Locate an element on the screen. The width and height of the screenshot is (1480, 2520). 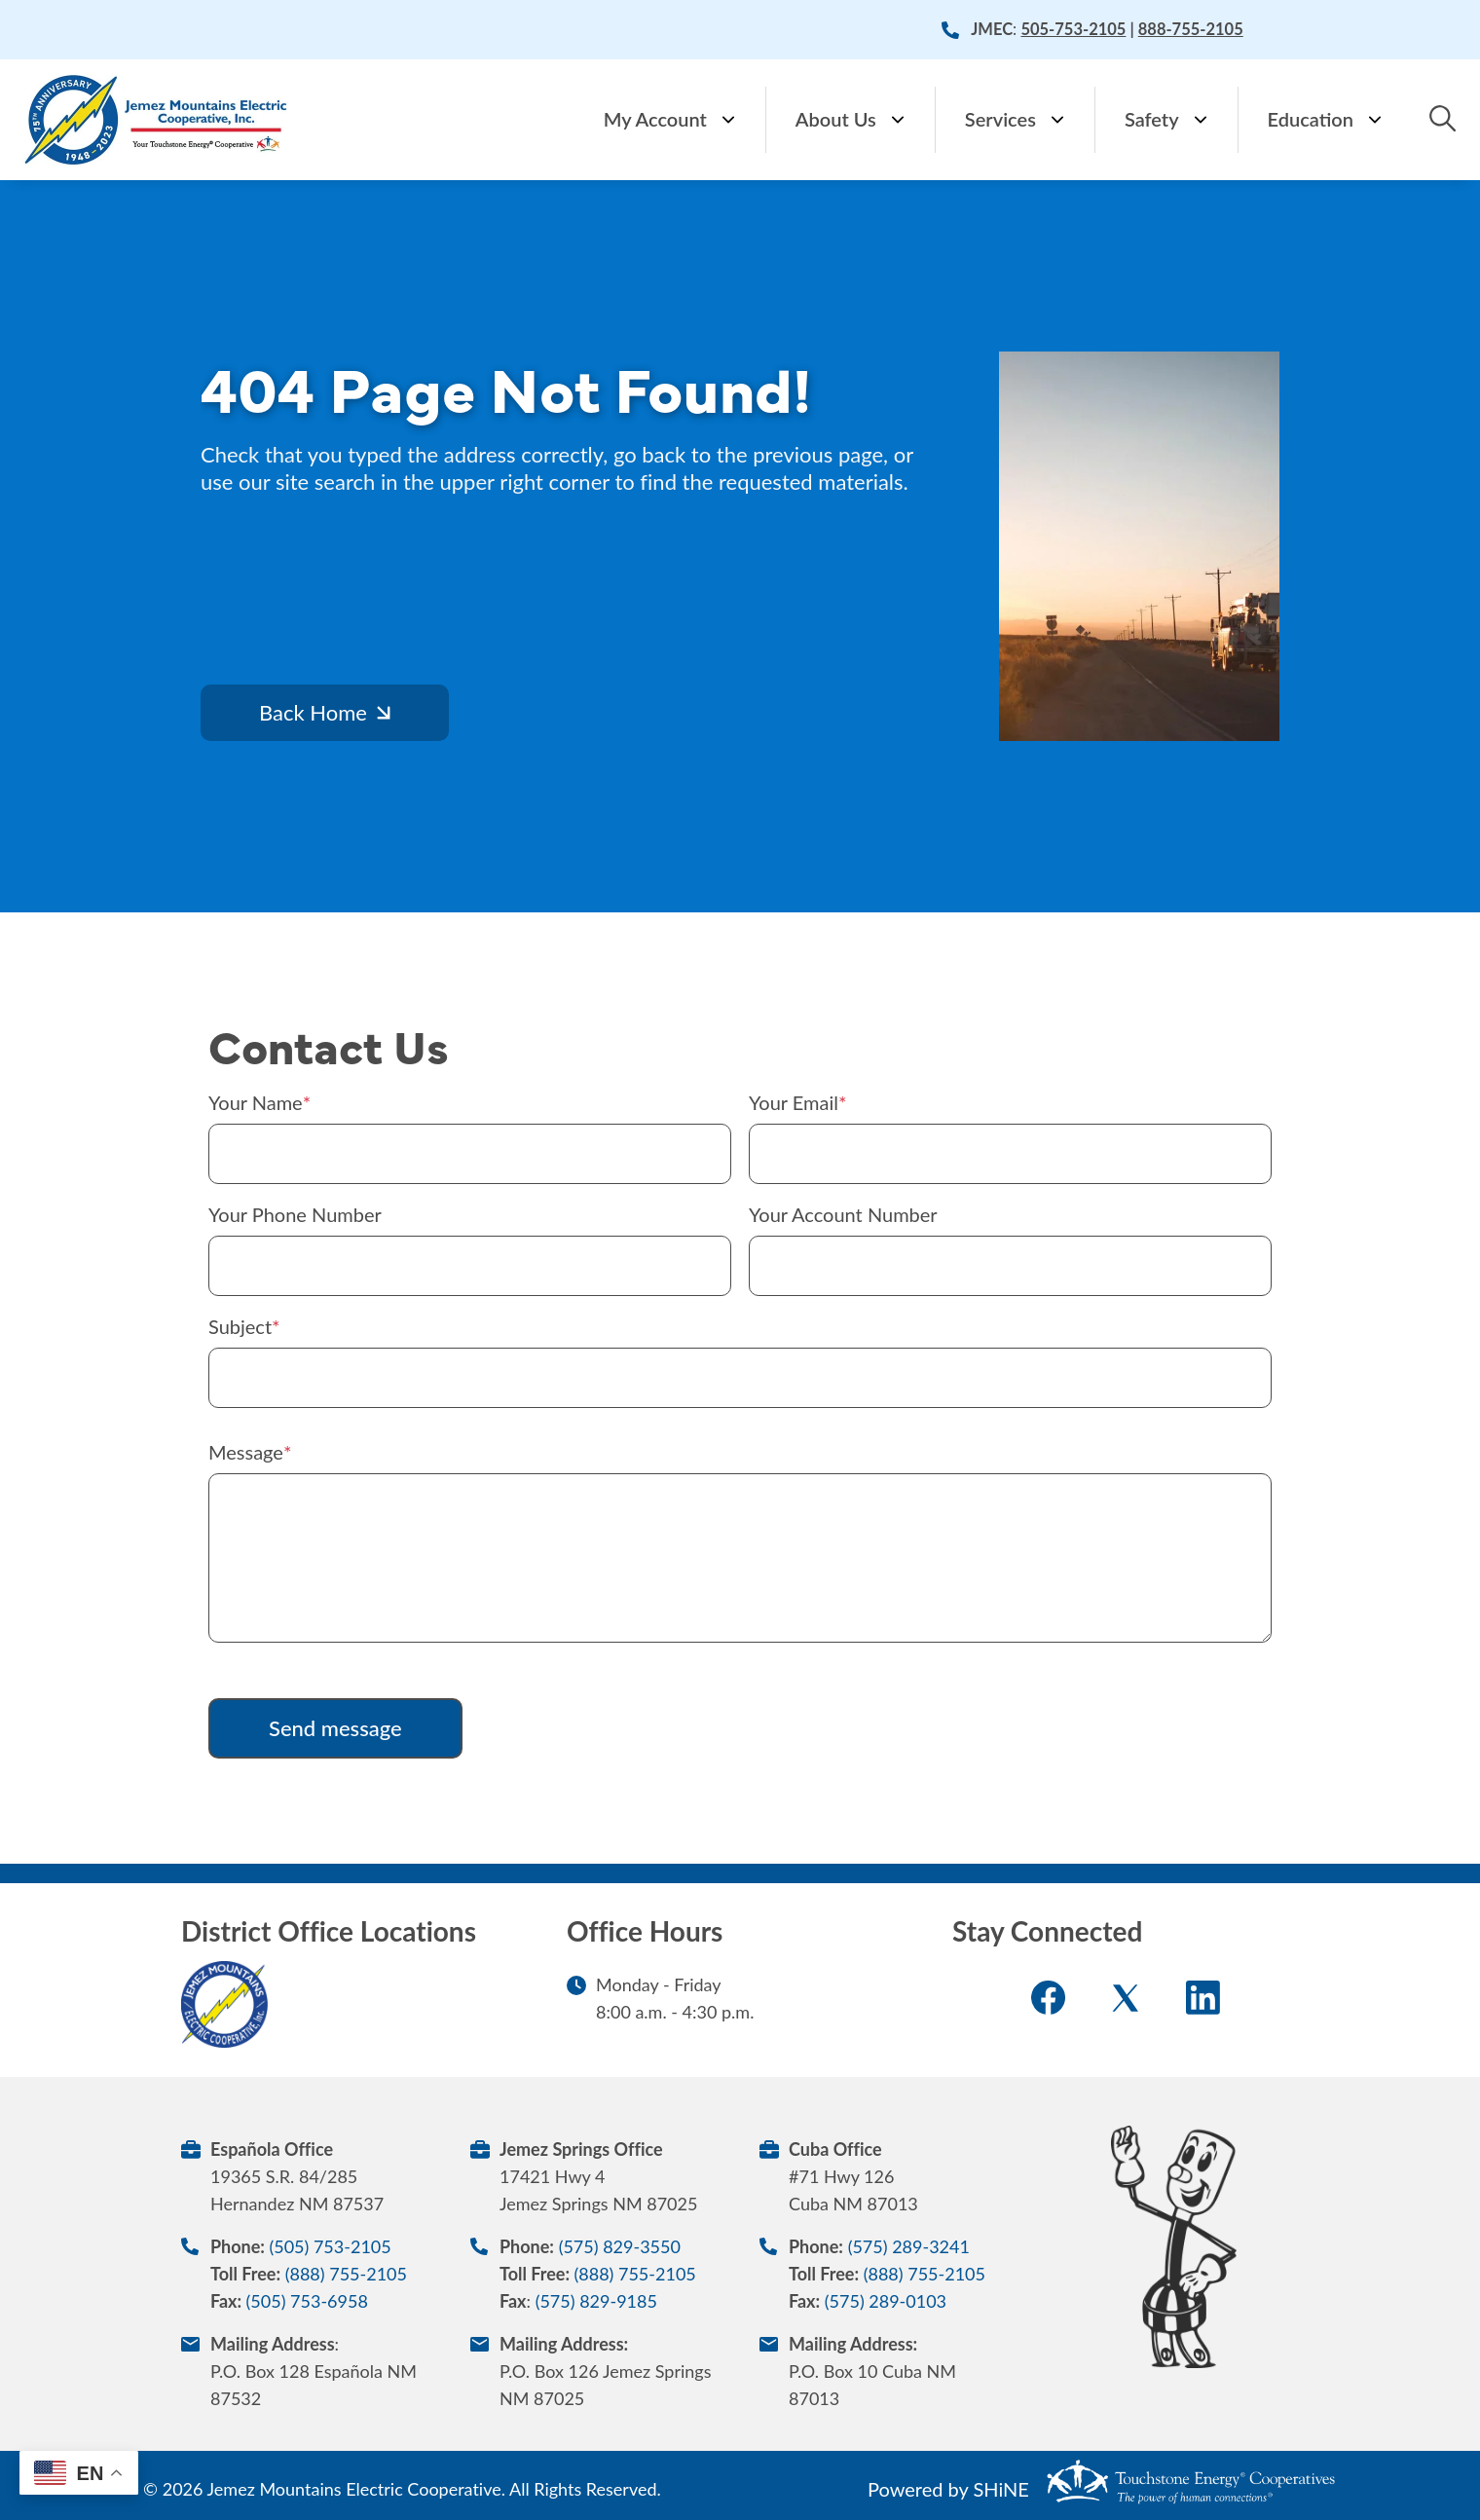
Powered by SHiNE is located at coordinates (948, 2489).